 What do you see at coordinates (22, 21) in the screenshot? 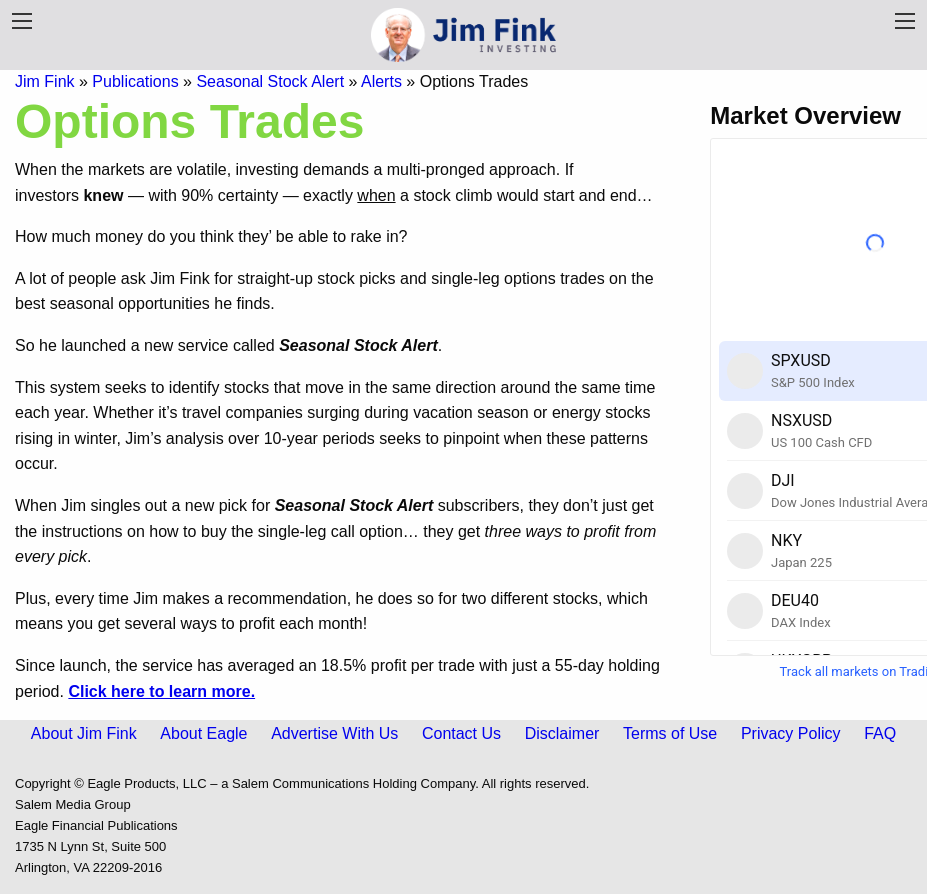
I see `[Publication Menu]` at bounding box center [22, 21].